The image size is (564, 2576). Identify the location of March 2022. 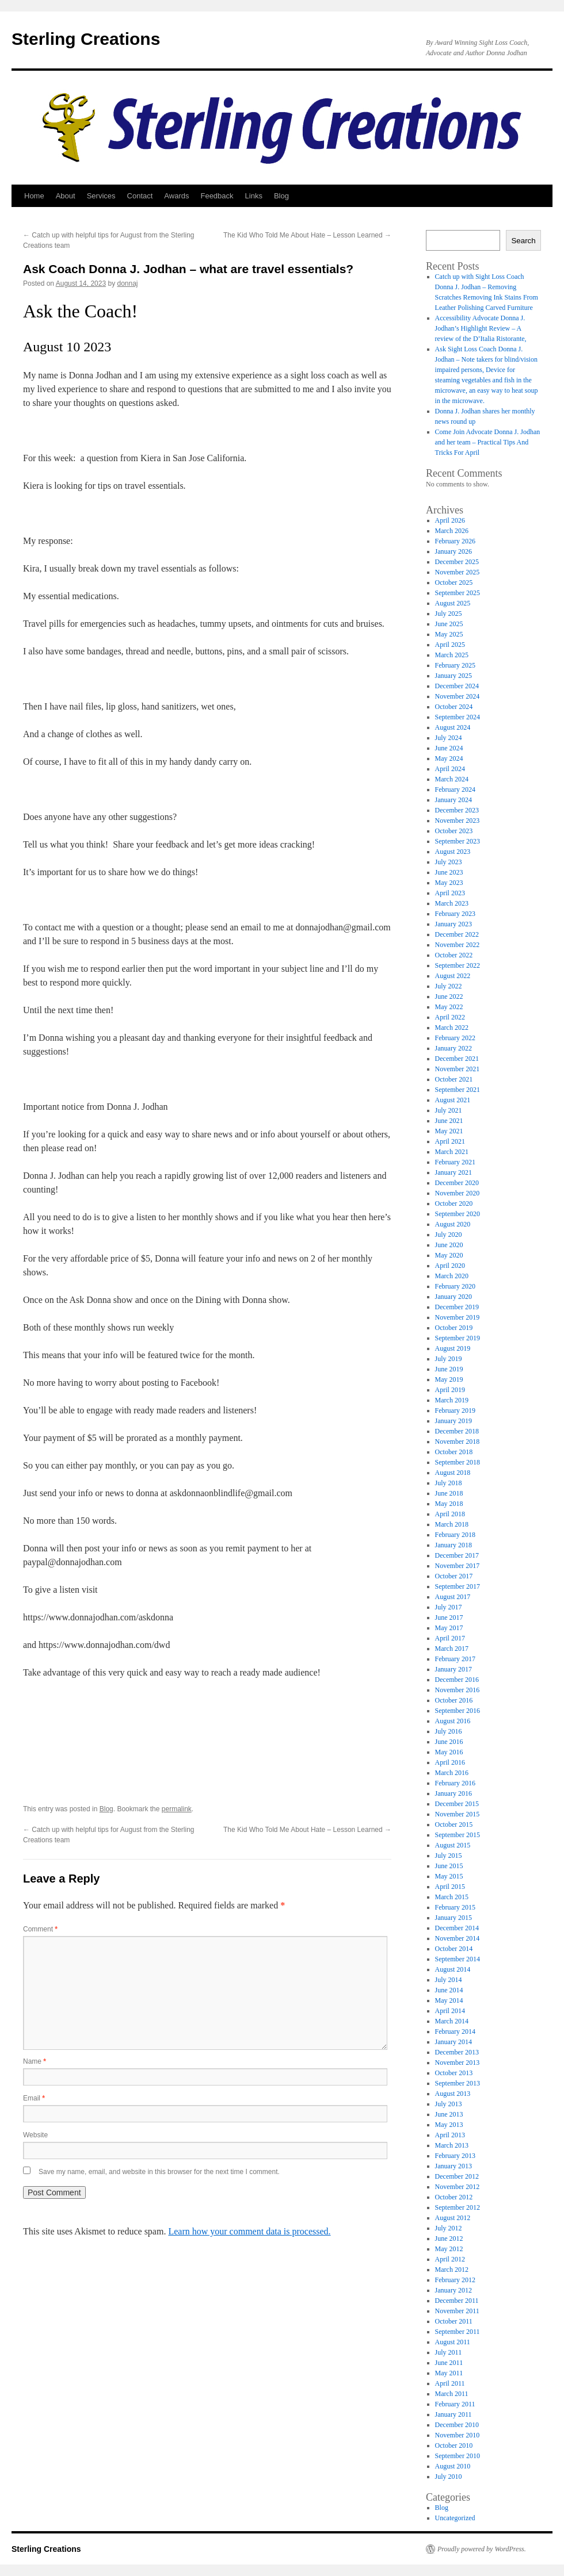
(451, 1027).